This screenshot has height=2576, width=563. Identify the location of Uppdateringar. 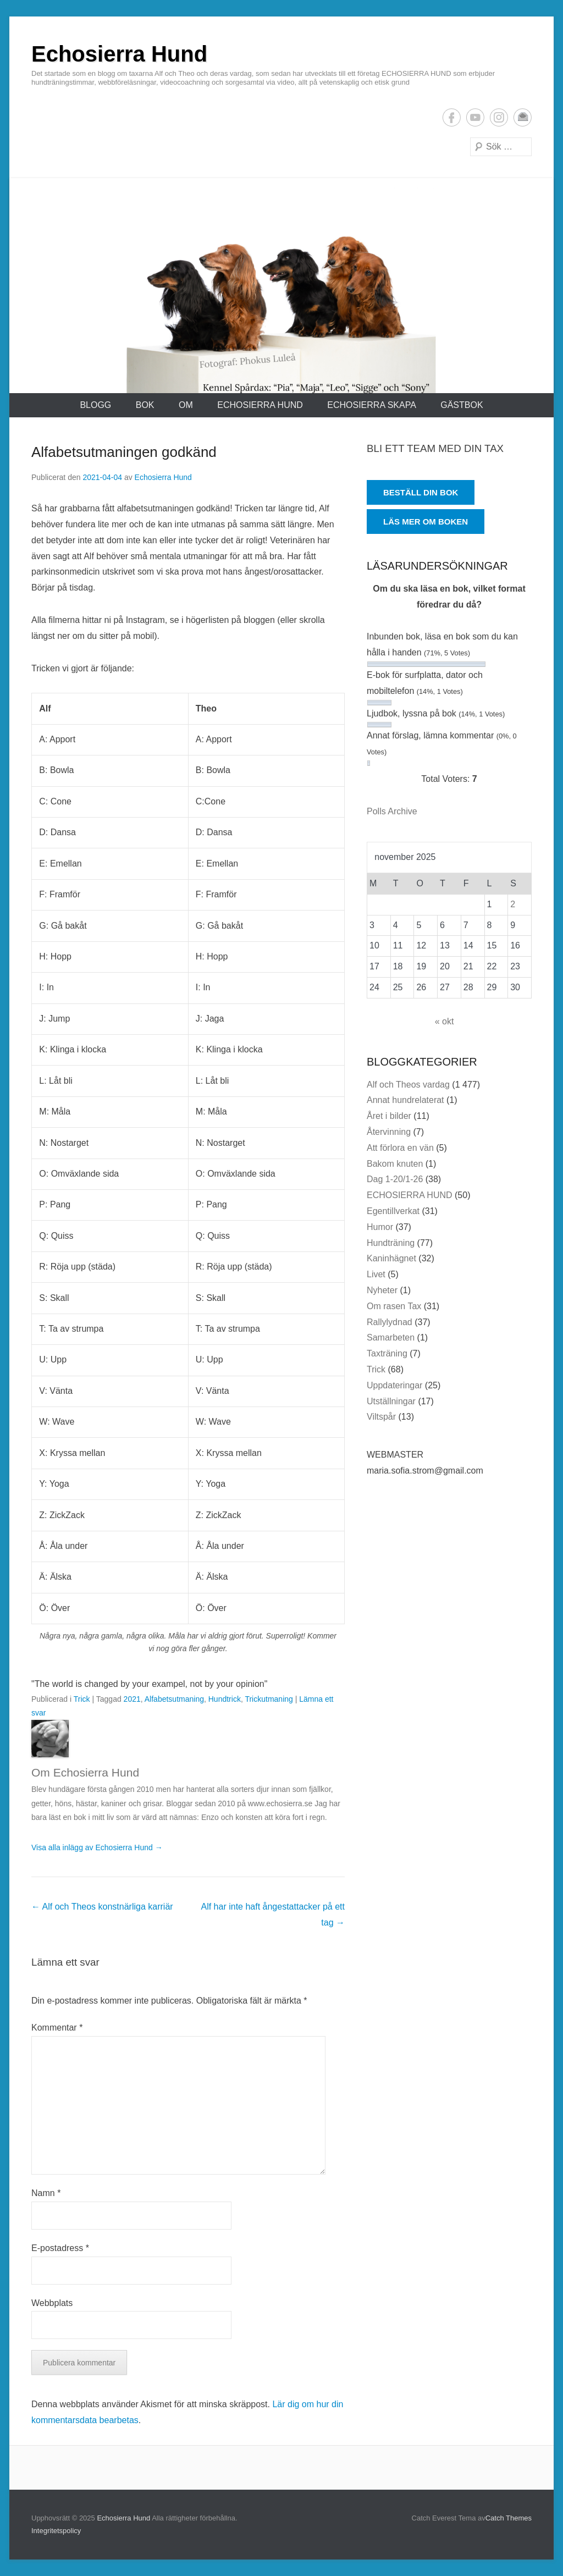
(394, 1385).